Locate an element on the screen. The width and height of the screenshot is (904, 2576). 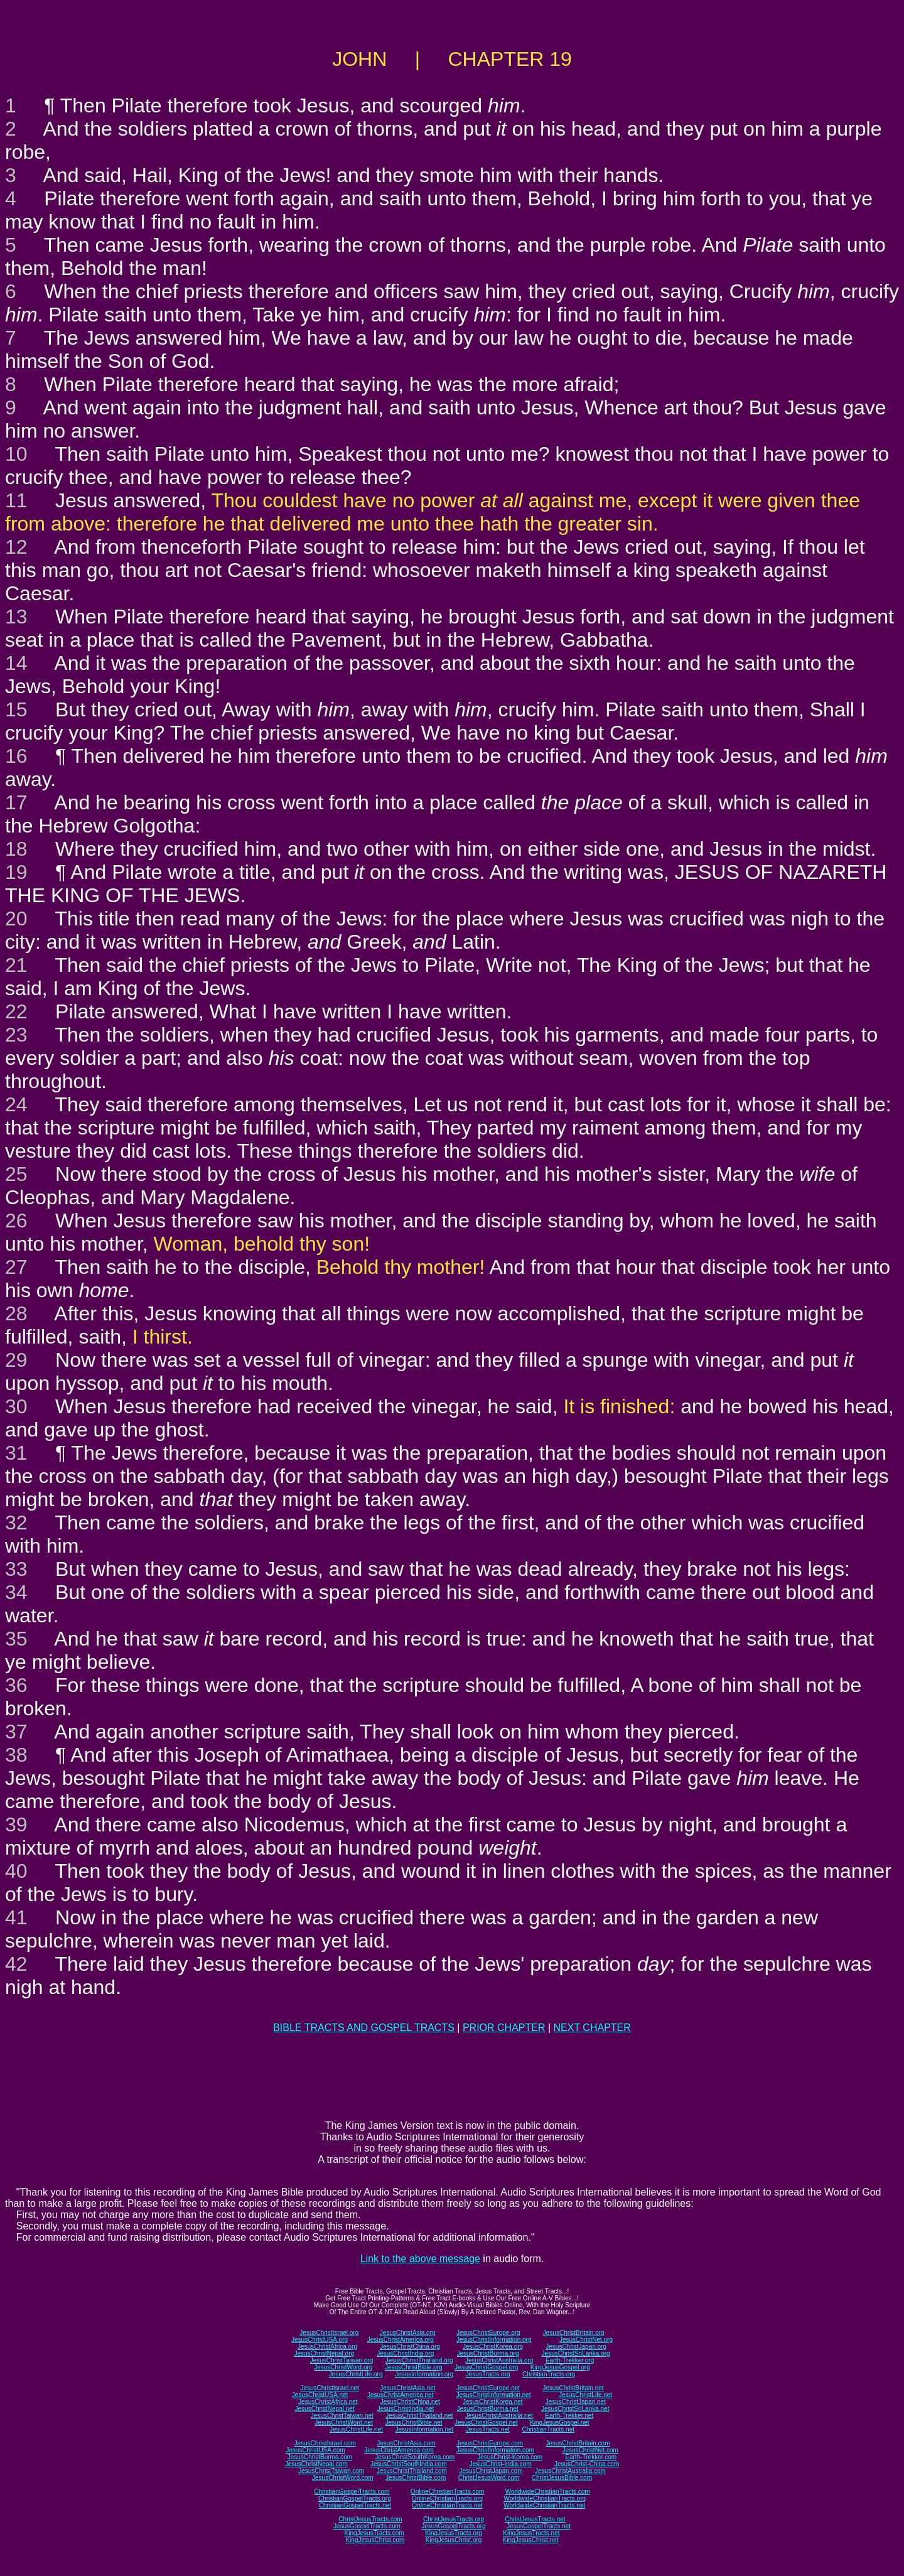
17 is located at coordinates (16, 802).